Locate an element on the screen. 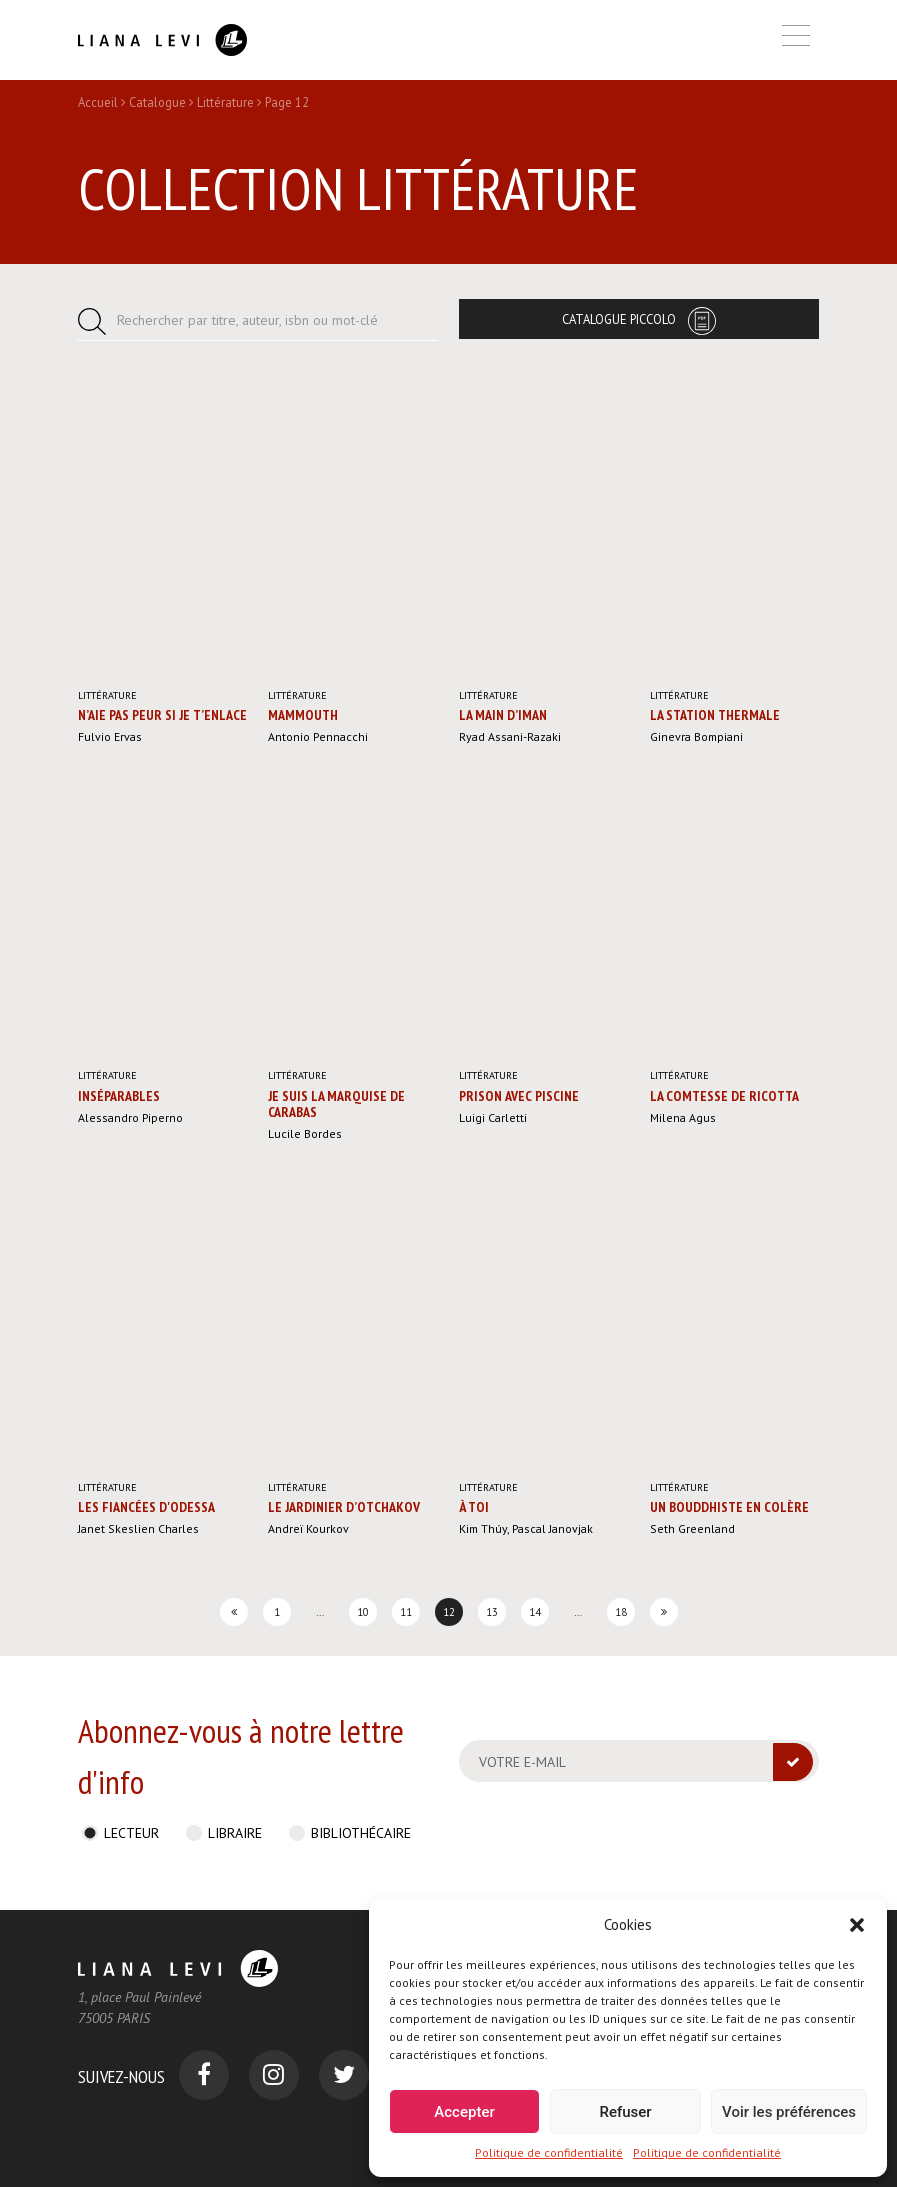 The image size is (897, 2187). Refuser is located at coordinates (625, 2112).